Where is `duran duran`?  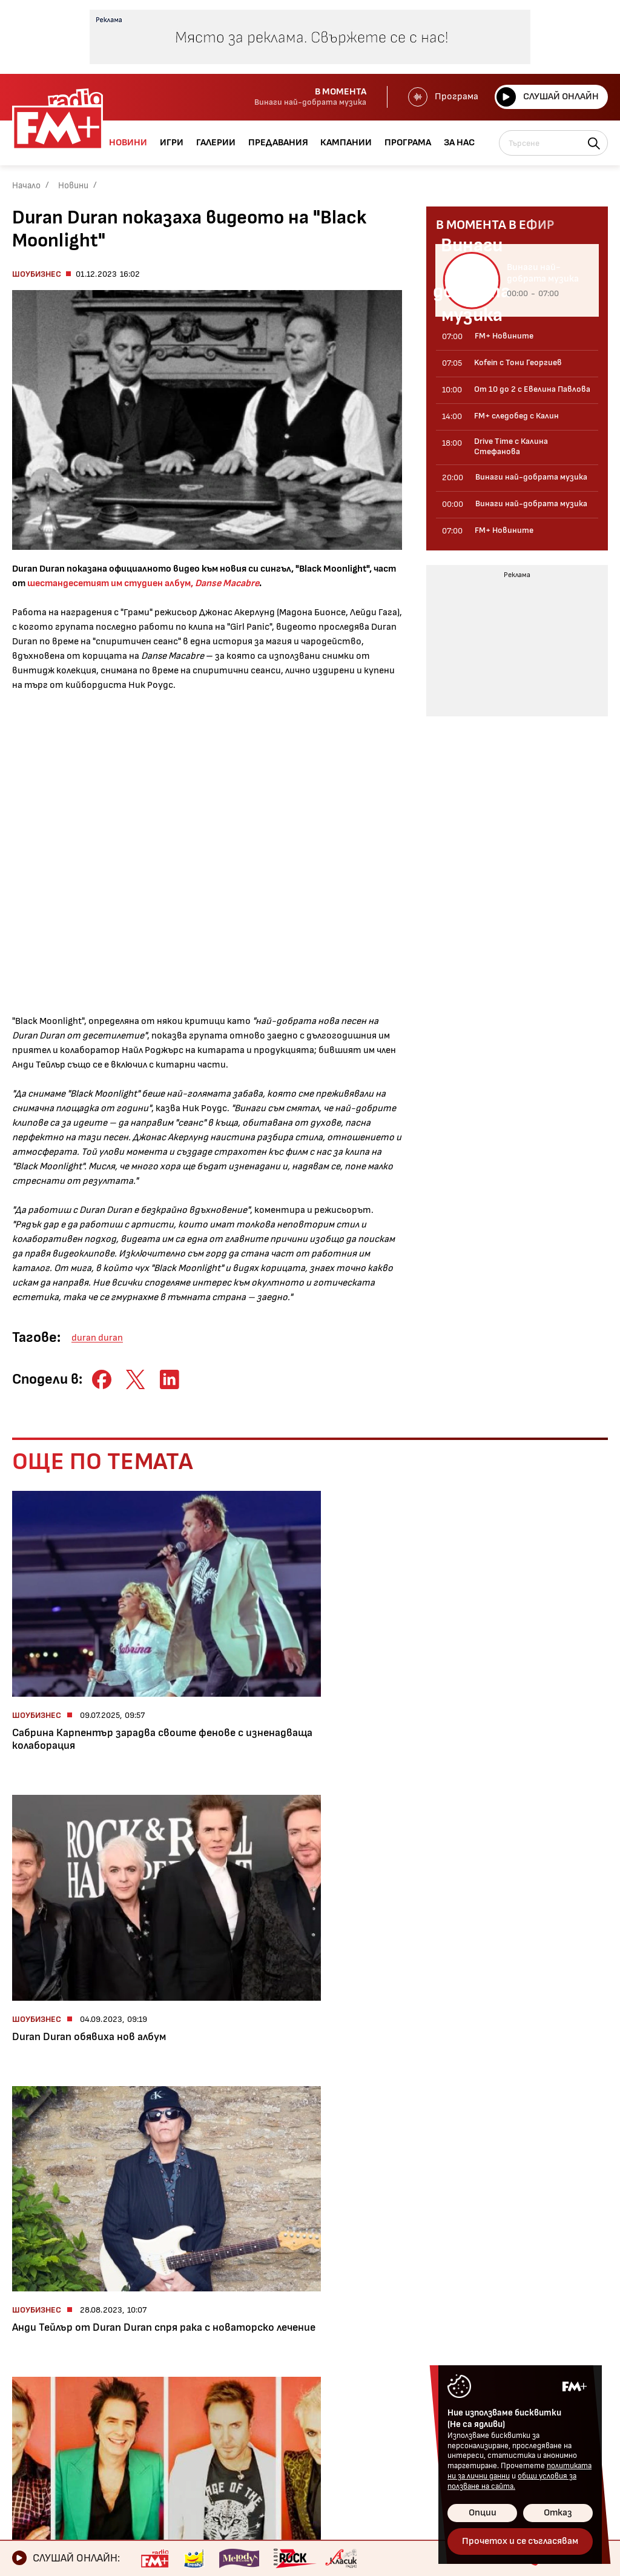 duran duran is located at coordinates (97, 1338).